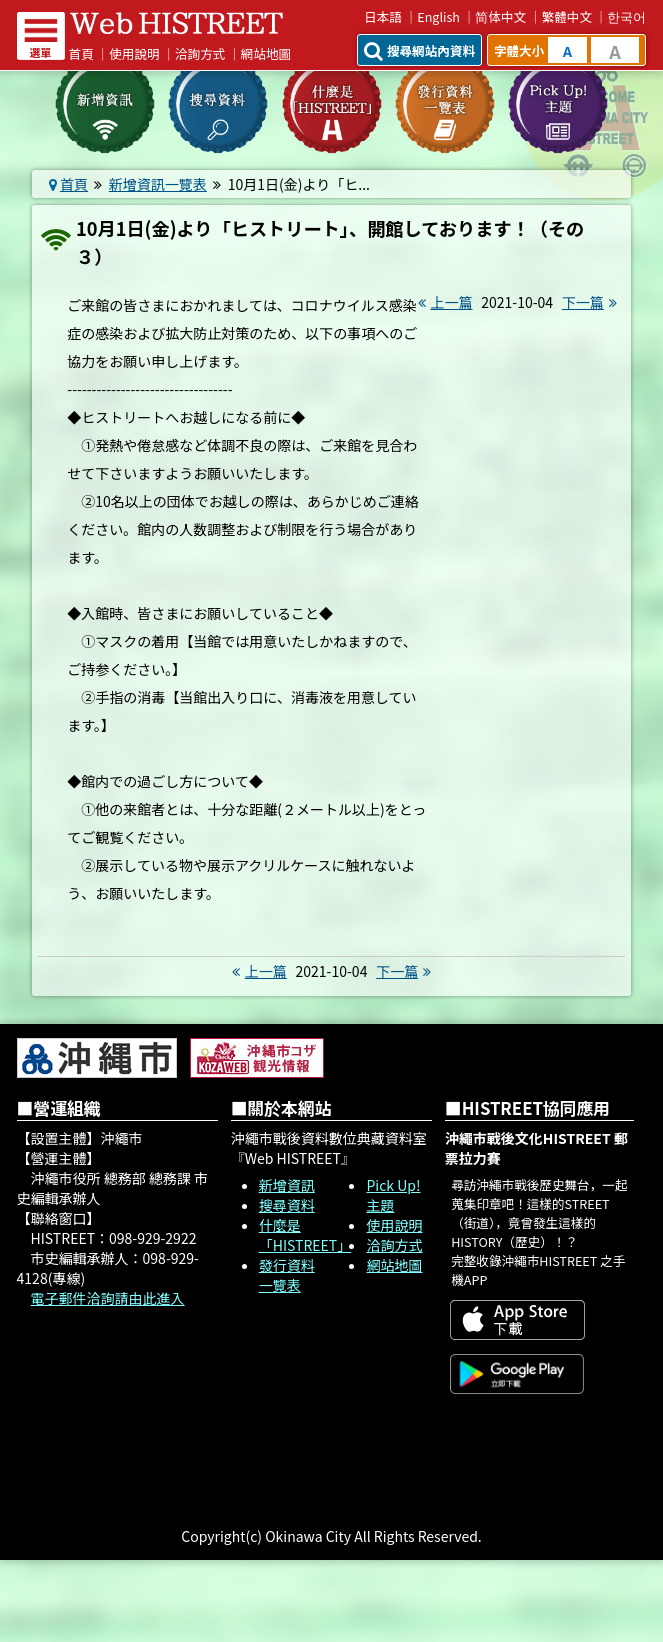  I want to click on 洽詢方式, so click(200, 53).